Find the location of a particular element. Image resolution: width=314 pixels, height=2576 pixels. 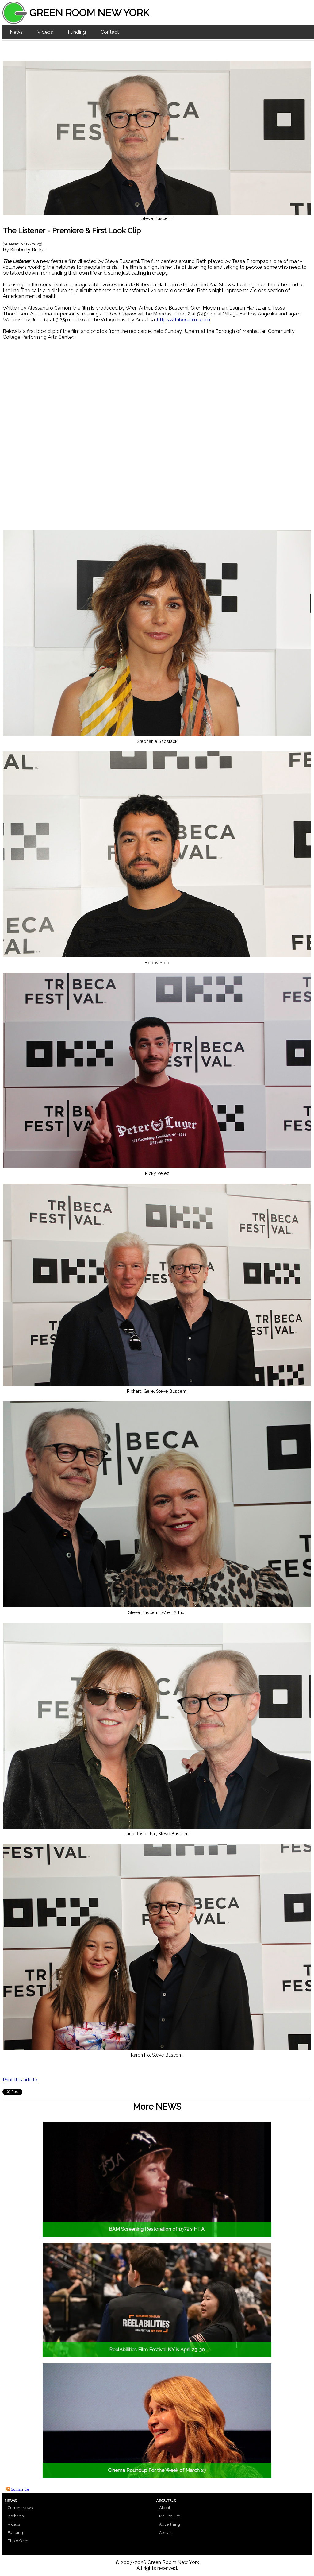

Subscribe is located at coordinates (20, 2489).